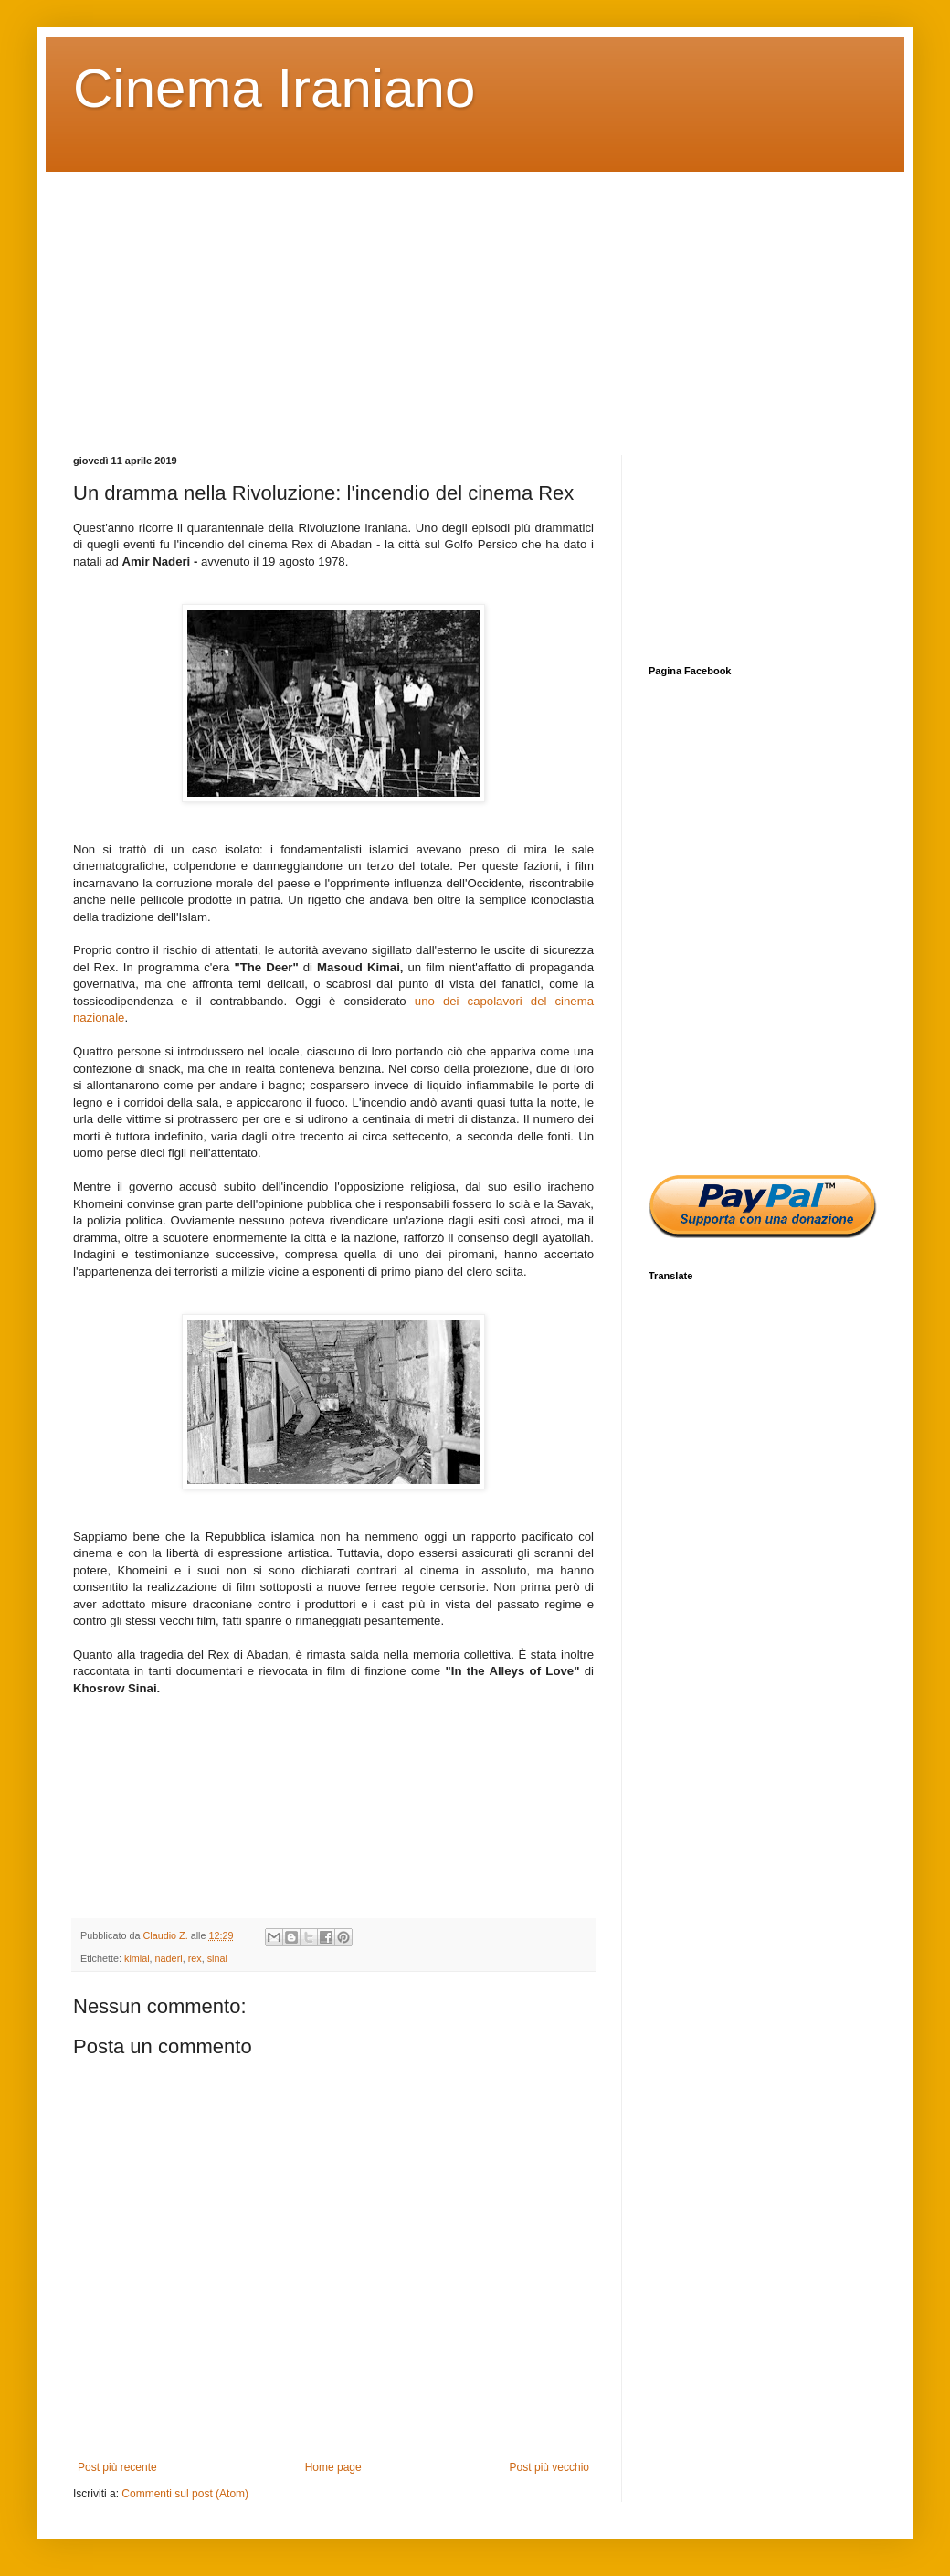 Image resolution: width=950 pixels, height=2576 pixels. I want to click on sinai, so click(217, 1958).